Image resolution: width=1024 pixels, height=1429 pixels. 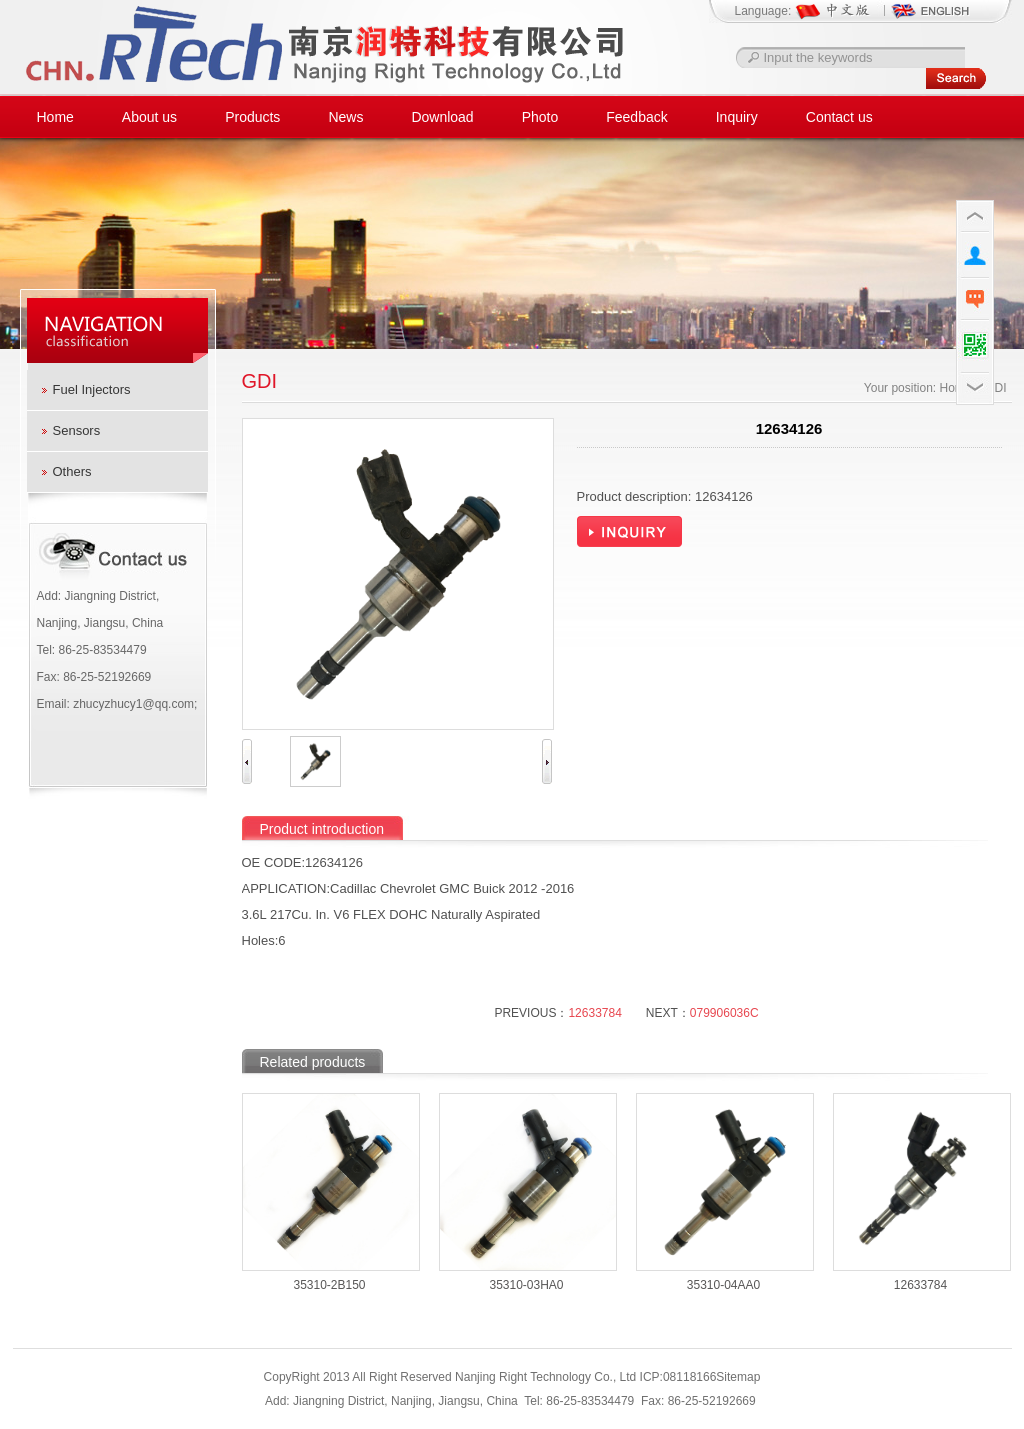 I want to click on Feedback, so click(x=636, y=117).